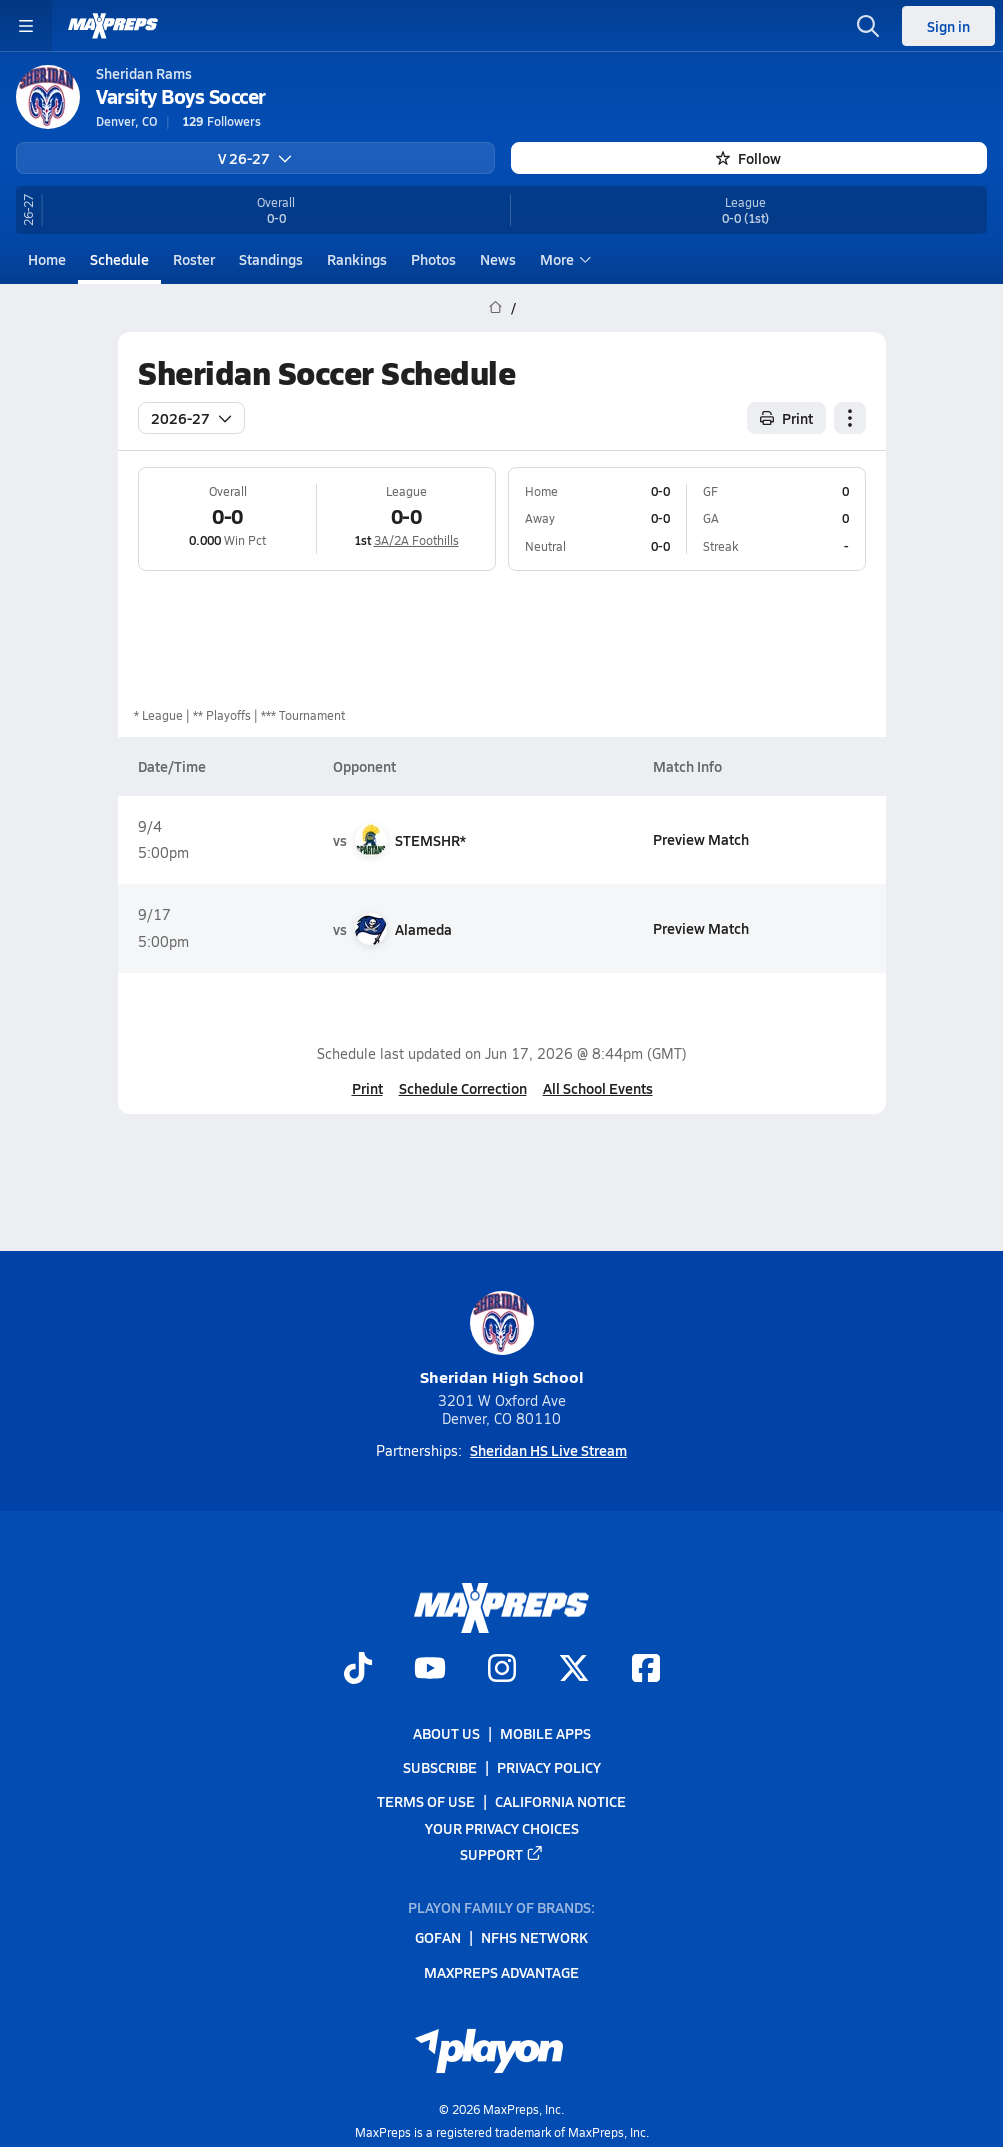 Image resolution: width=1003 pixels, height=2147 pixels. I want to click on [Schedule actions], so click(850, 417).